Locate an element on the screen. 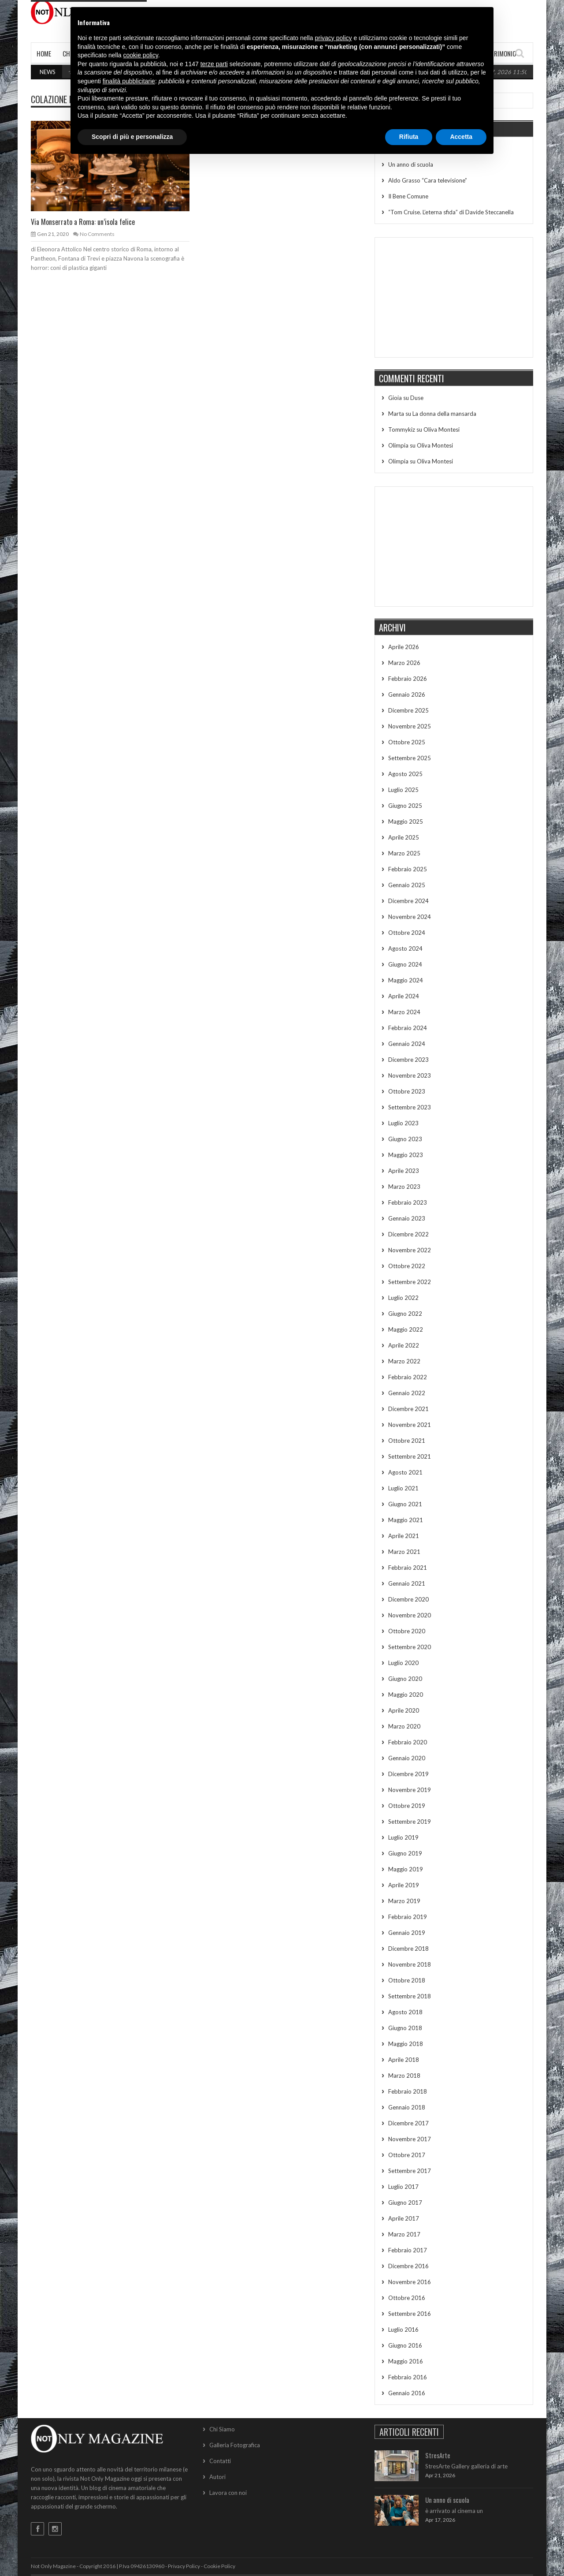  finalità pubblicitarie is located at coordinates (129, 81).